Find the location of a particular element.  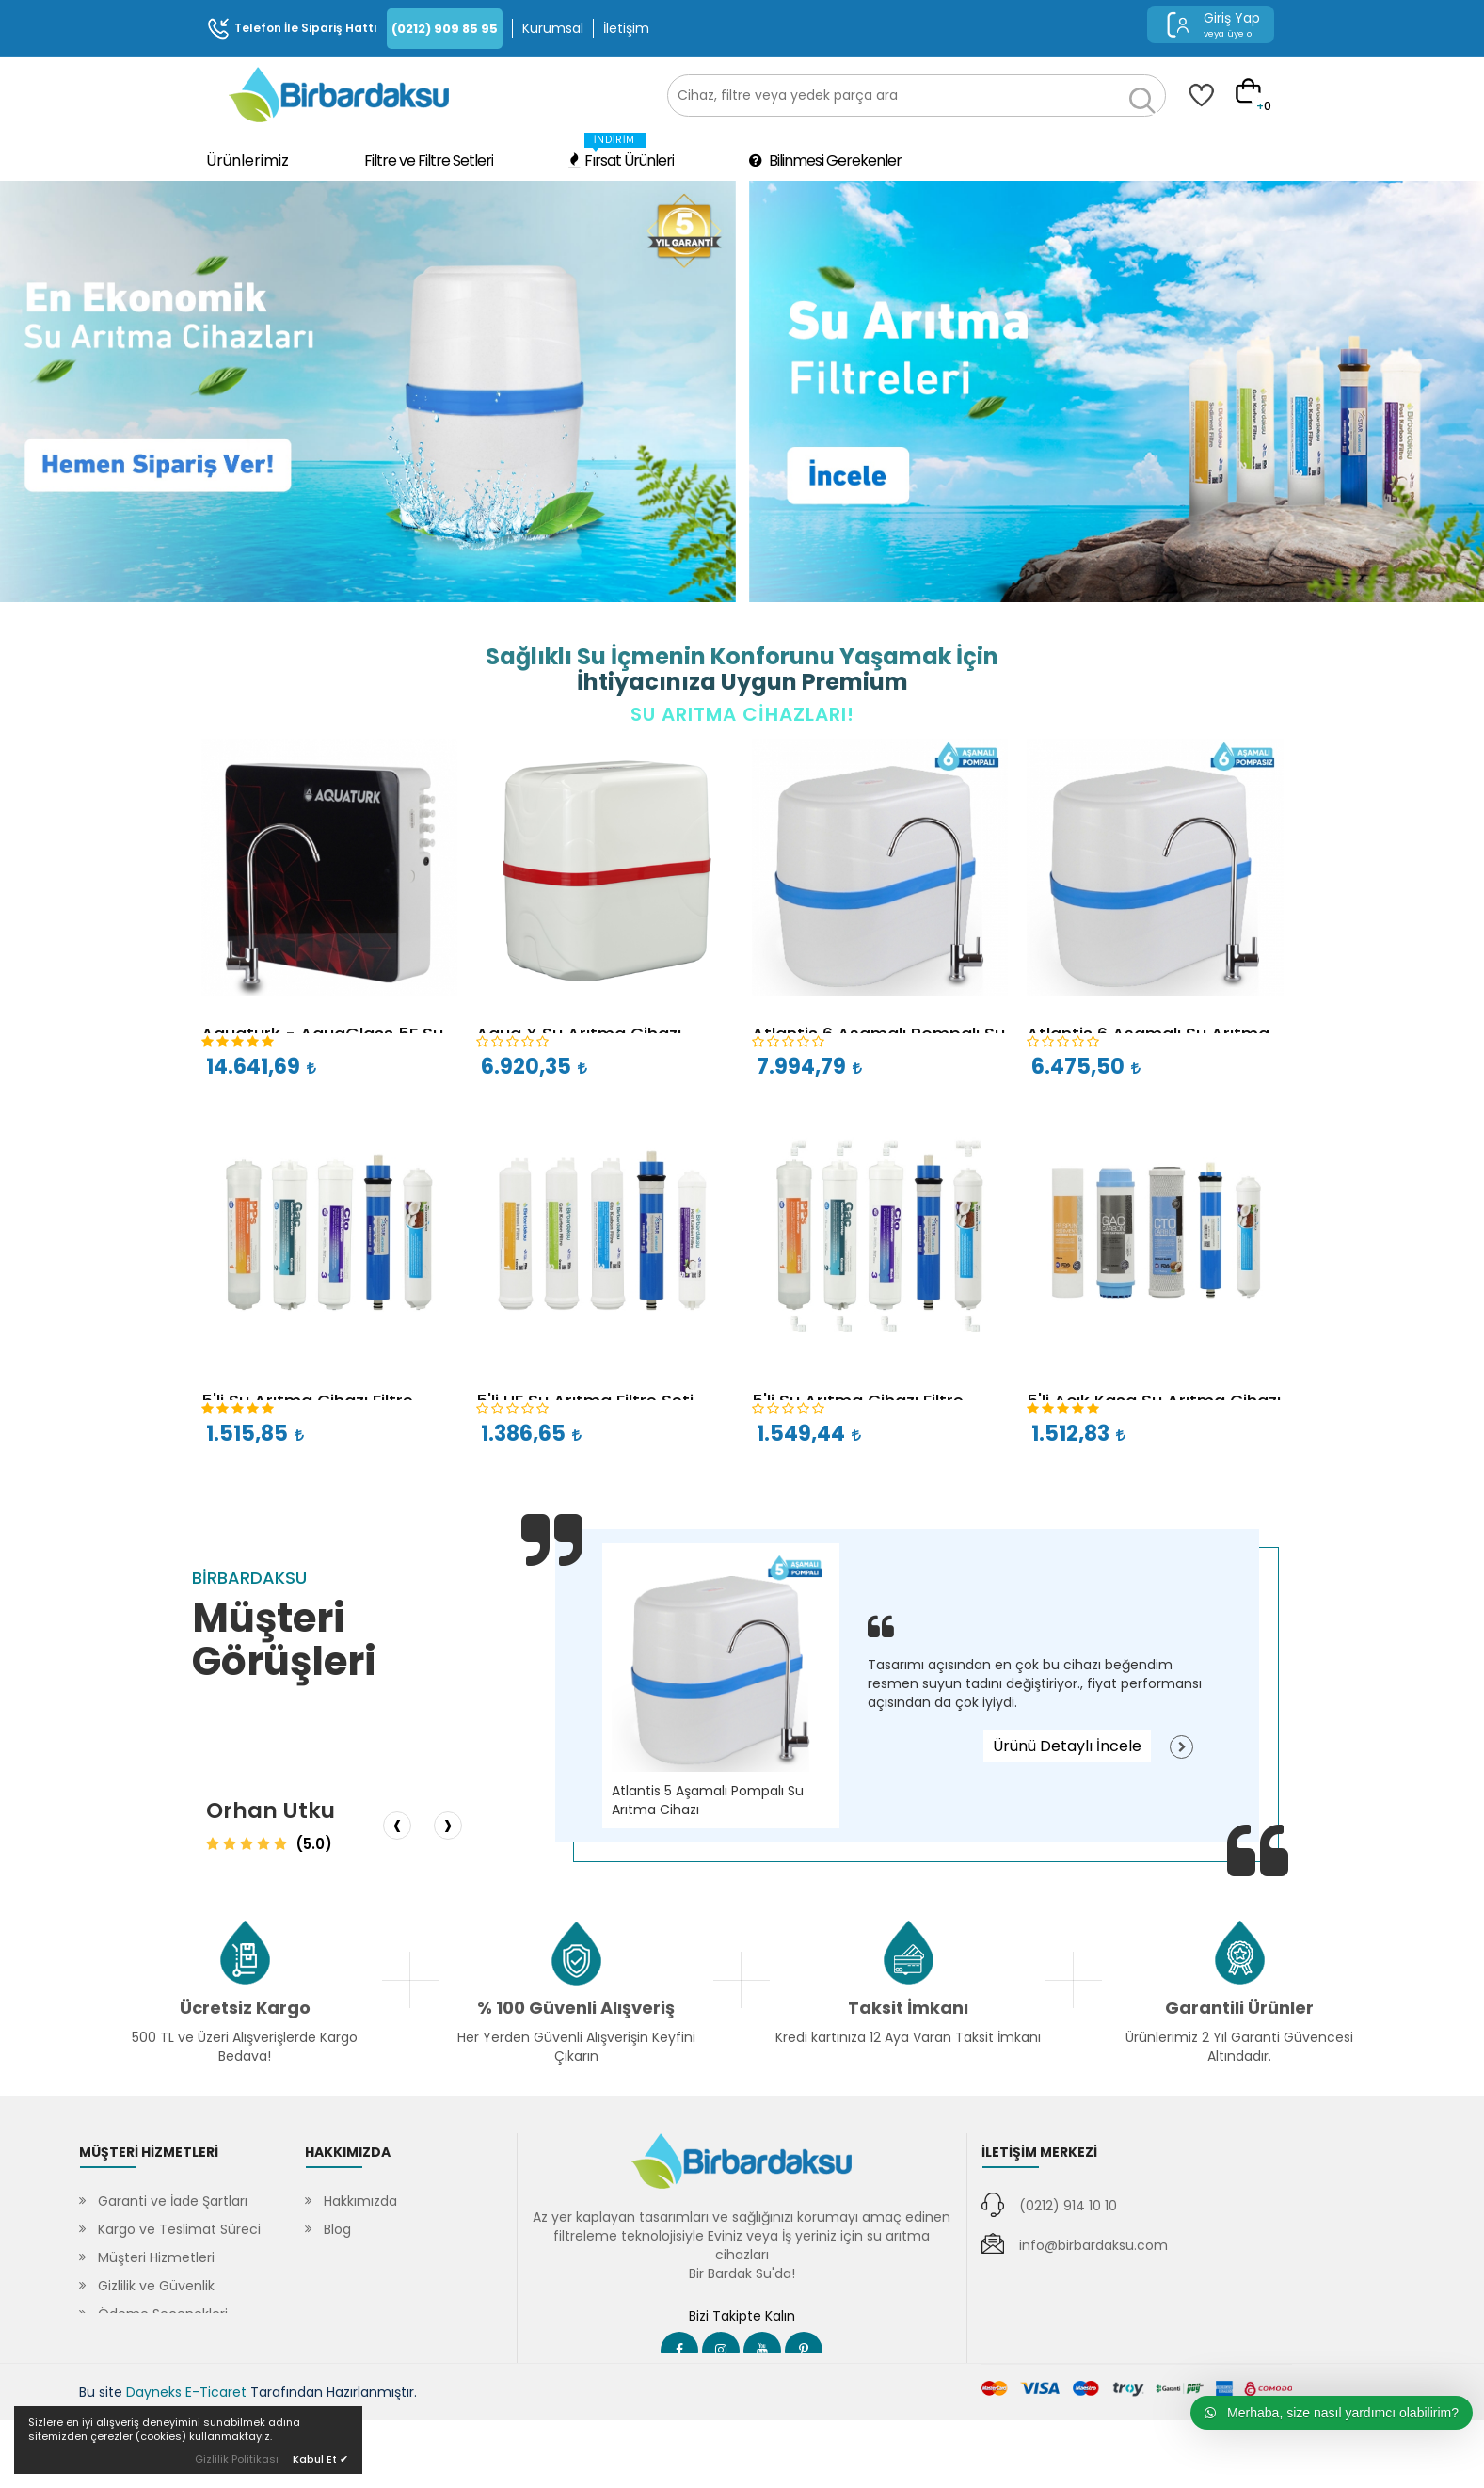

[presentation] is located at coordinates (397, 1825).